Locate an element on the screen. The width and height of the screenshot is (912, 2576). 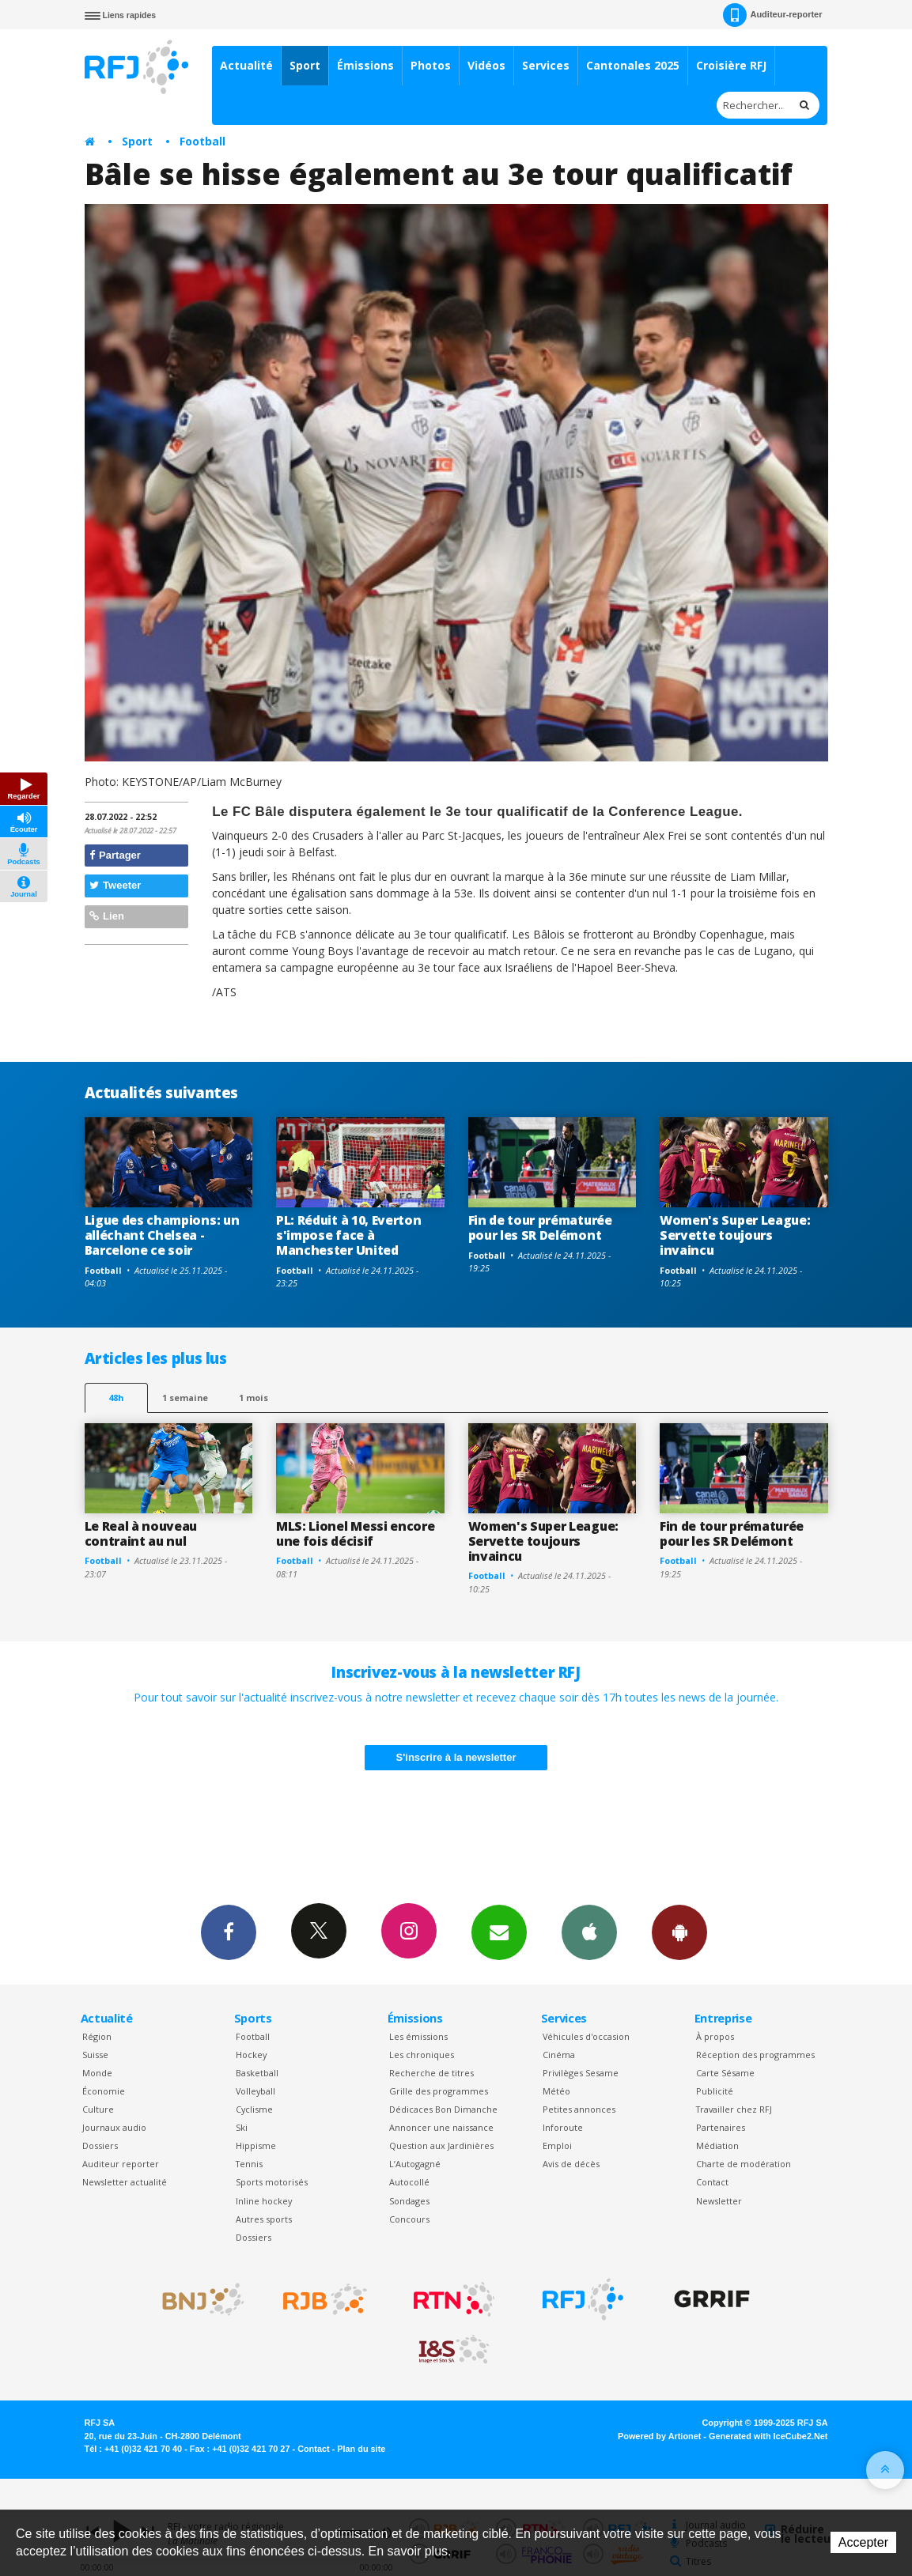
Petites annonces is located at coordinates (579, 2109).